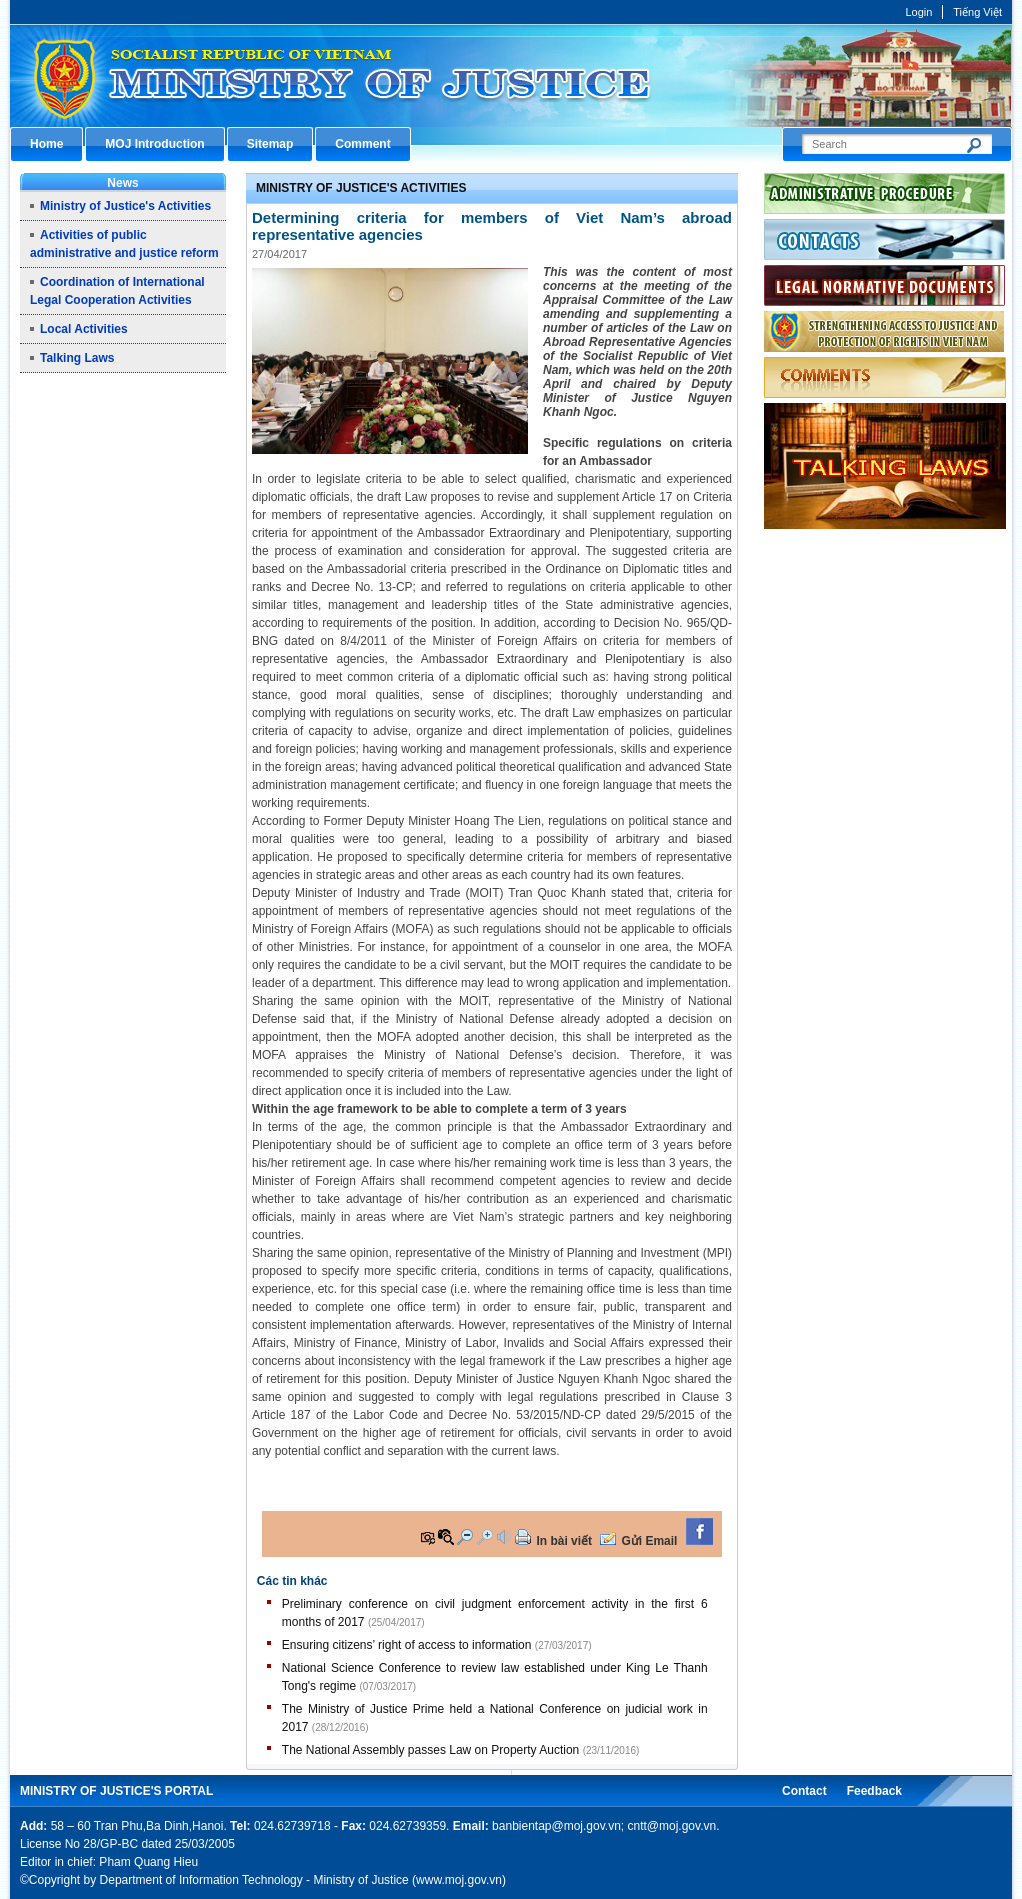  I want to click on Ministry of Justice's Activities, so click(125, 206).